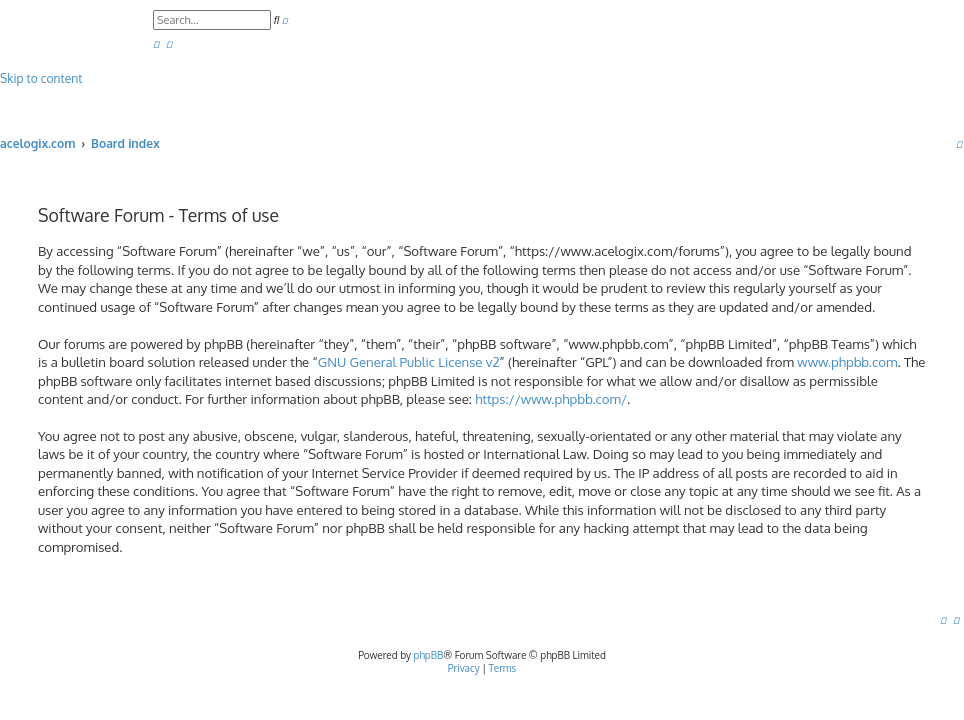 Image resolution: width=964 pixels, height=720 pixels. Describe the element at coordinates (551, 398) in the screenshot. I see `https://www.phpbb.com/` at that location.